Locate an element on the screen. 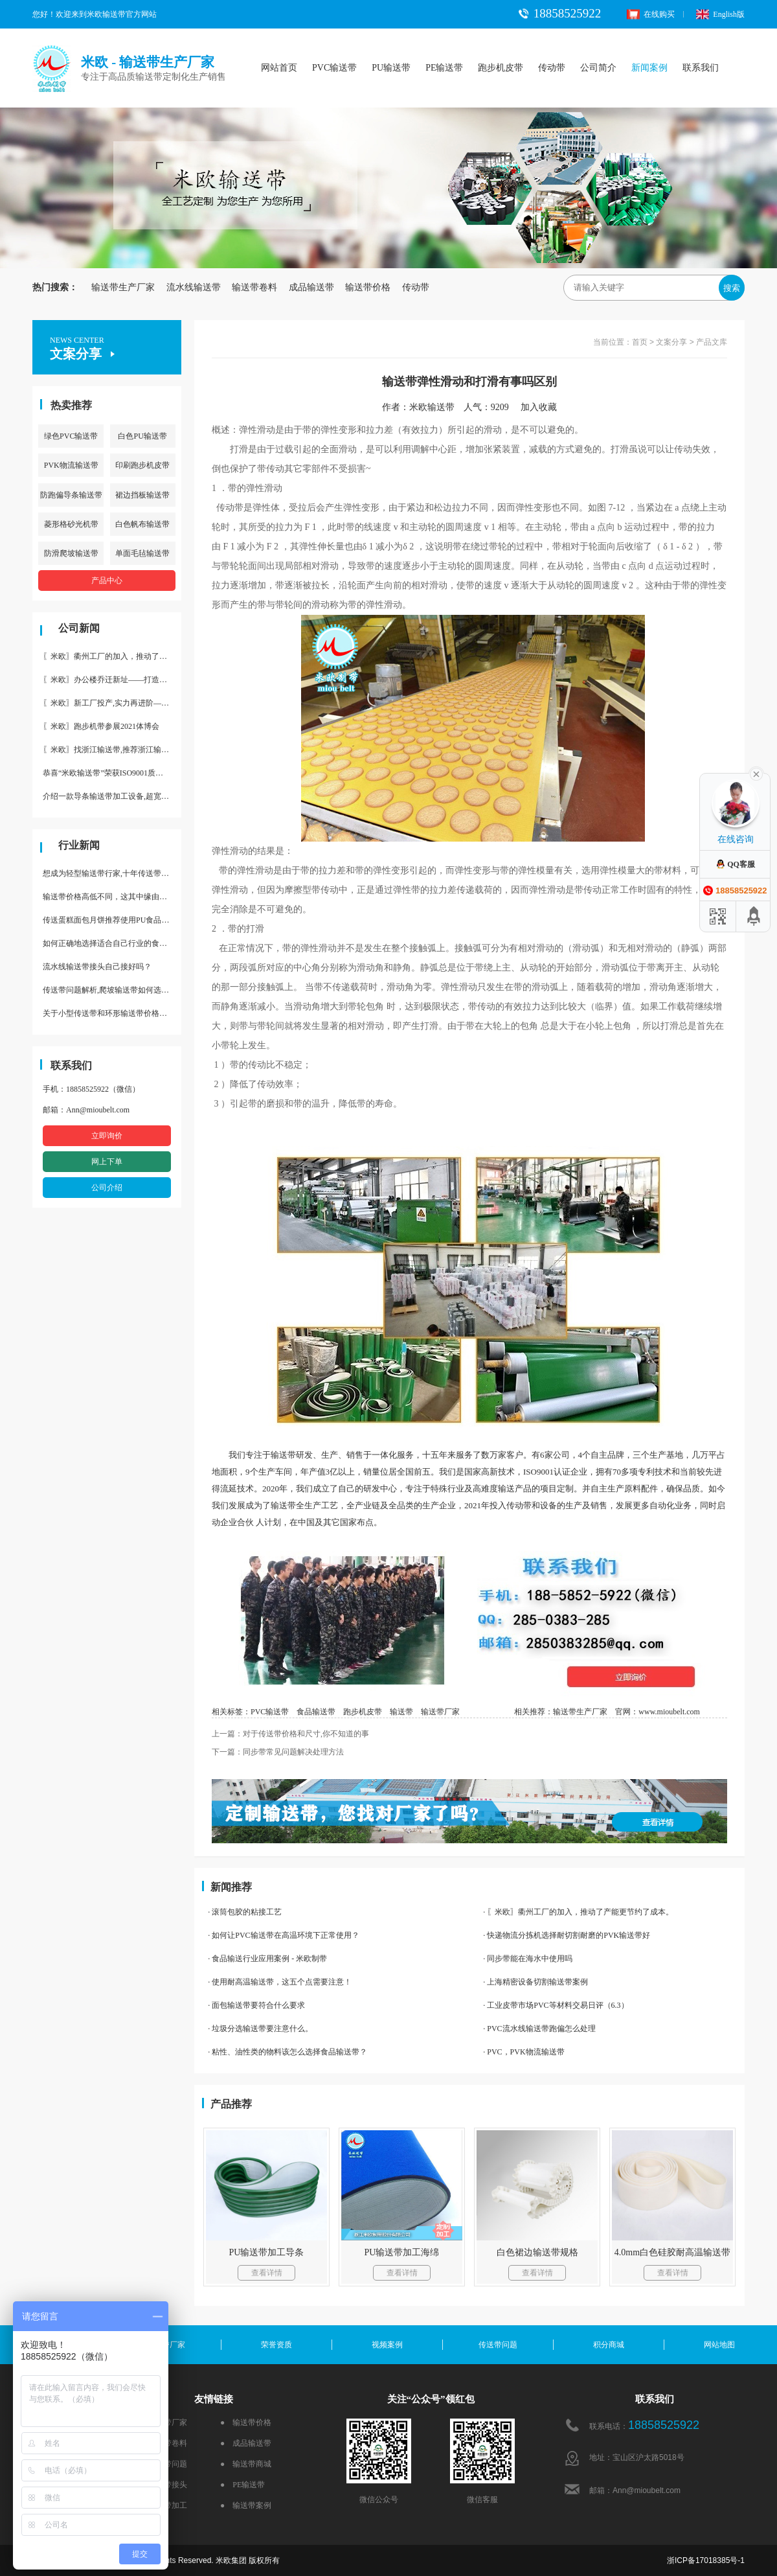 The image size is (777, 2576). 白色PU输送带 is located at coordinates (142, 436).